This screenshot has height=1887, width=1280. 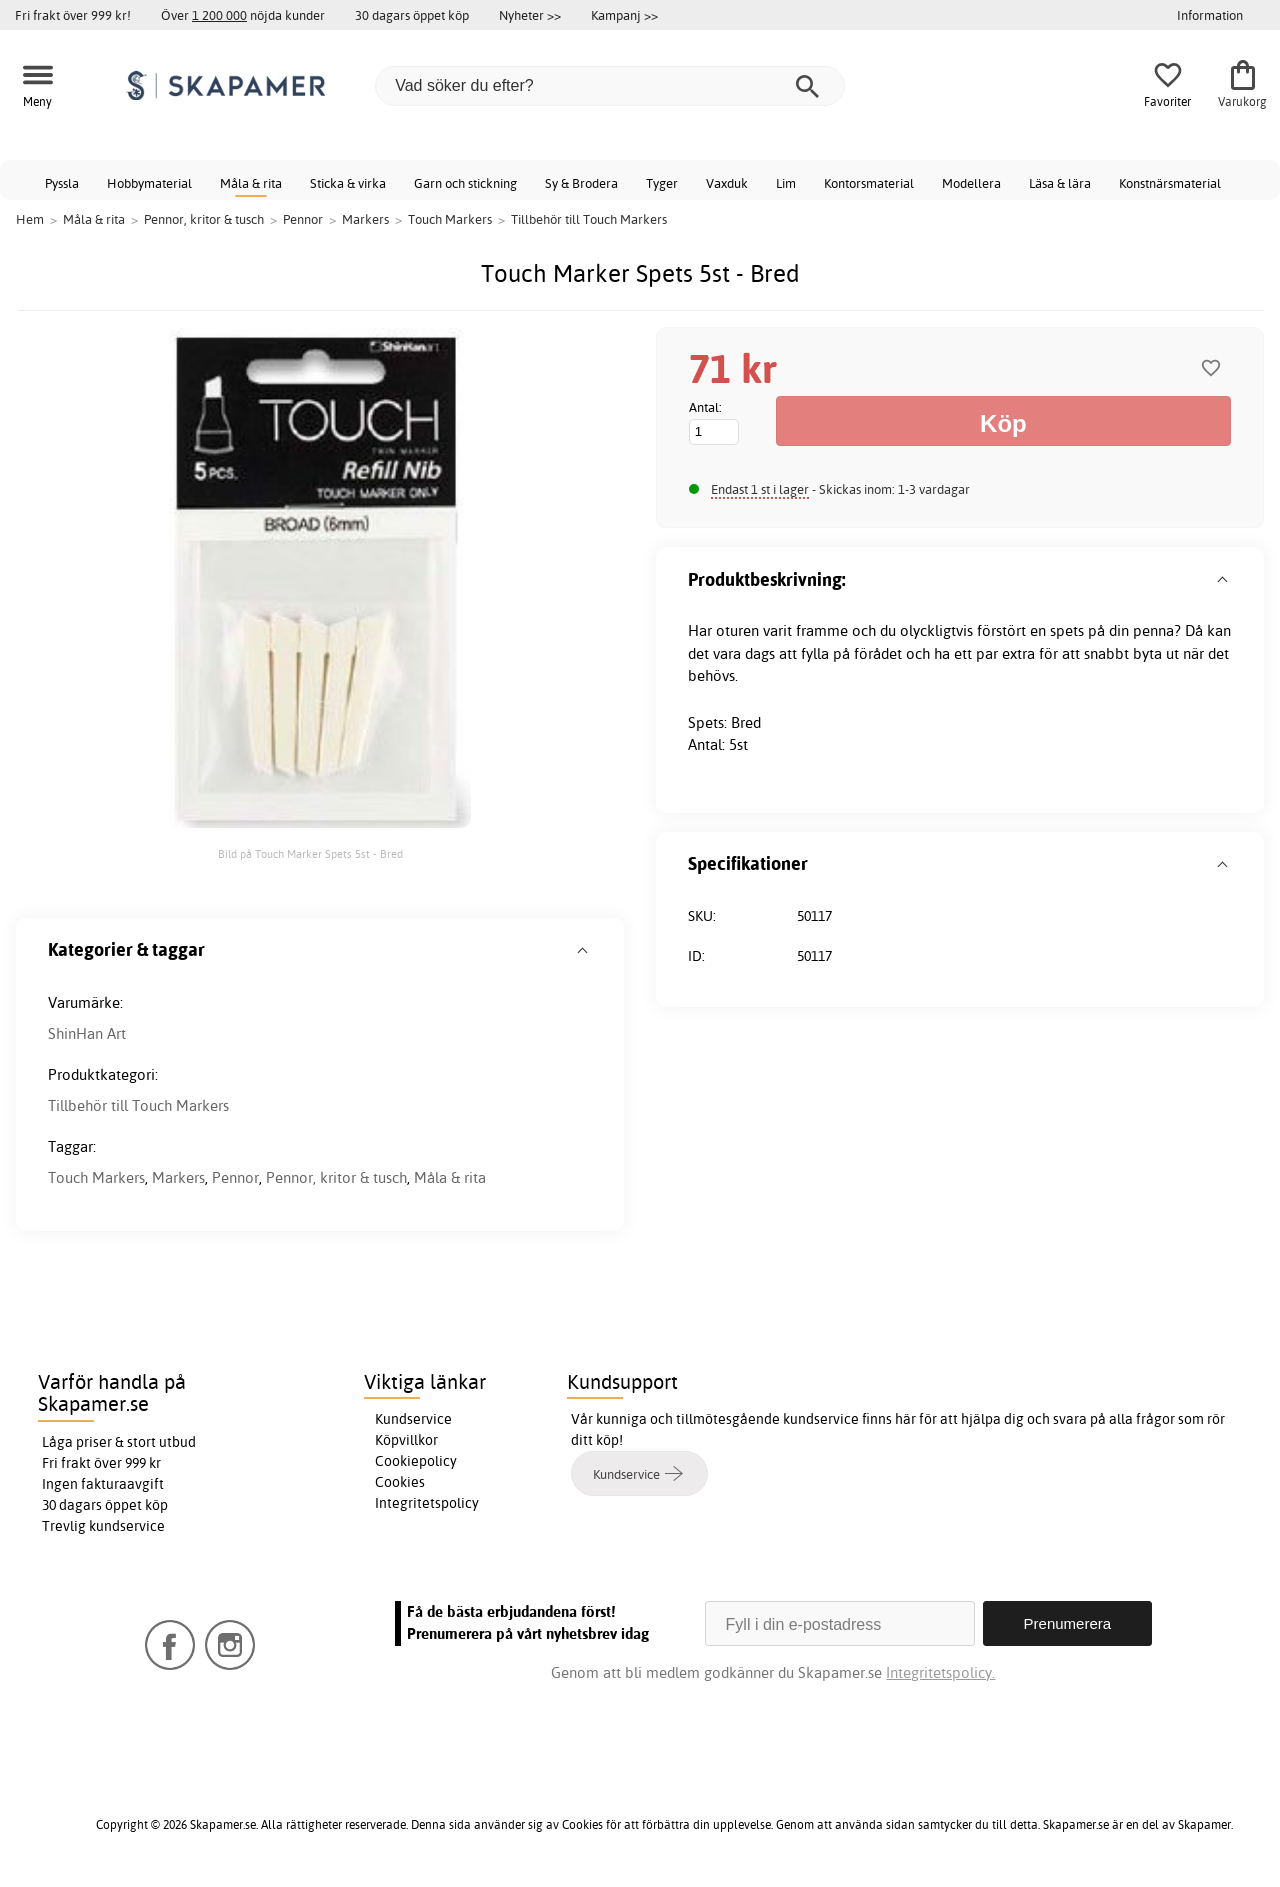 I want to click on Integritetspolicy, so click(x=427, y=1503).